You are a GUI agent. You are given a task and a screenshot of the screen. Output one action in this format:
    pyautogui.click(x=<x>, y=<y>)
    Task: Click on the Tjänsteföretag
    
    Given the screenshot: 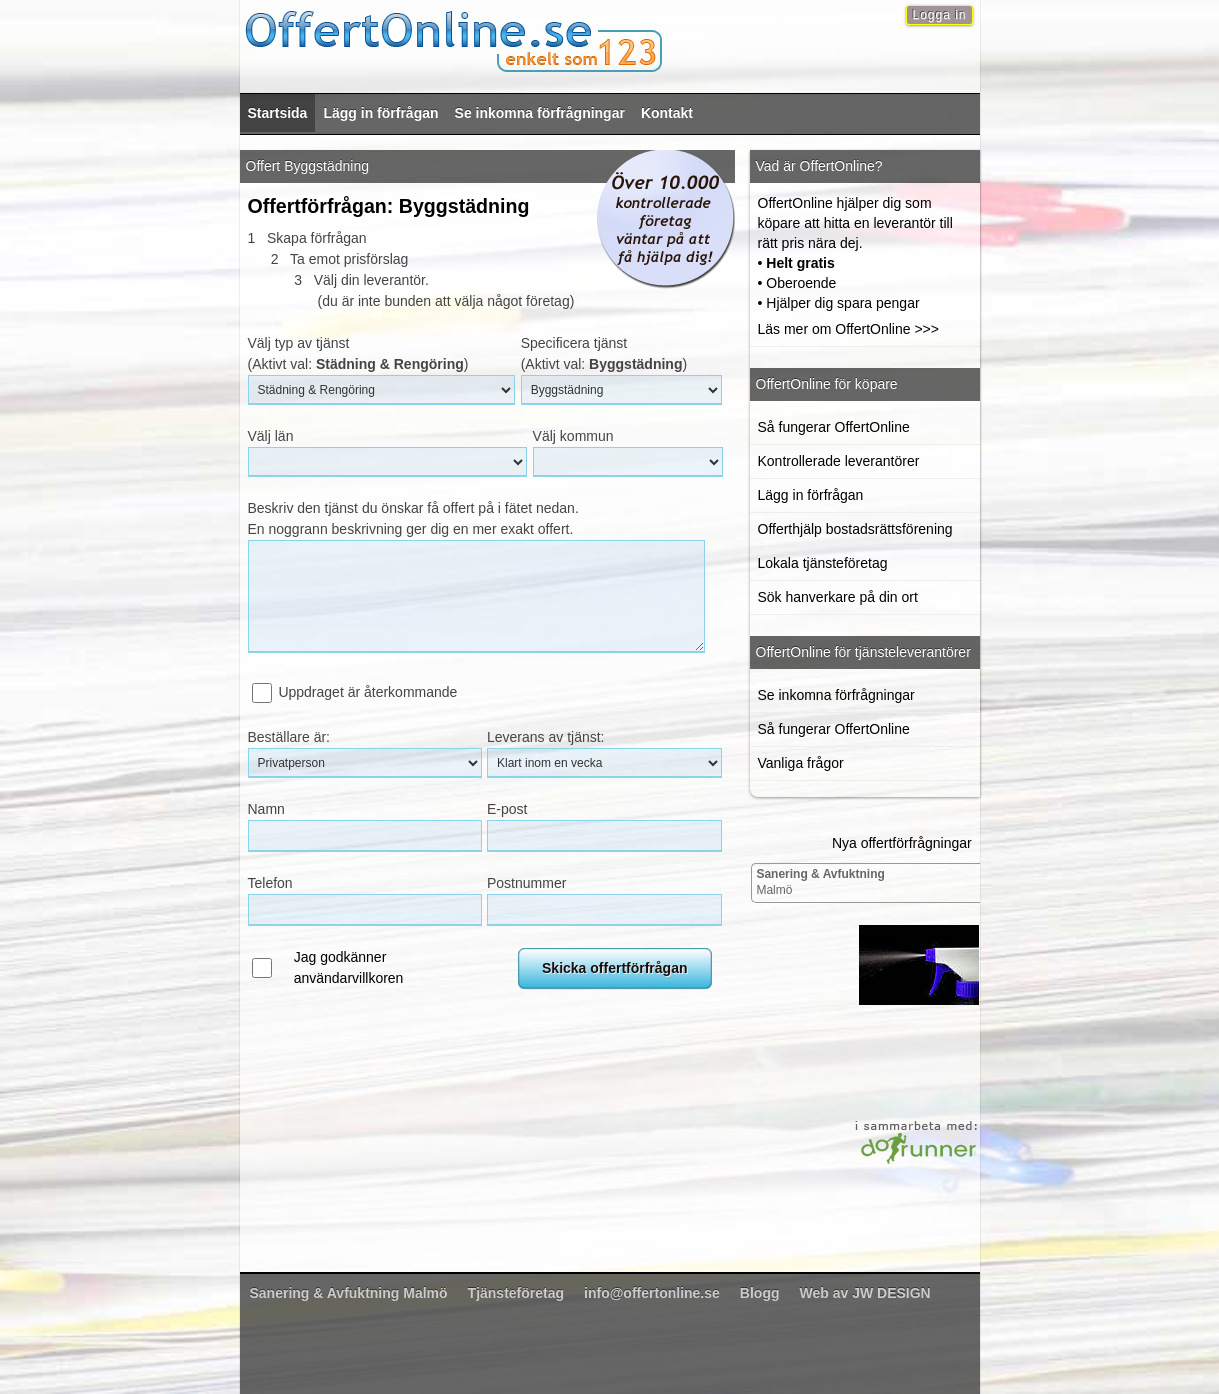 What is the action you would take?
    pyautogui.click(x=516, y=1293)
    